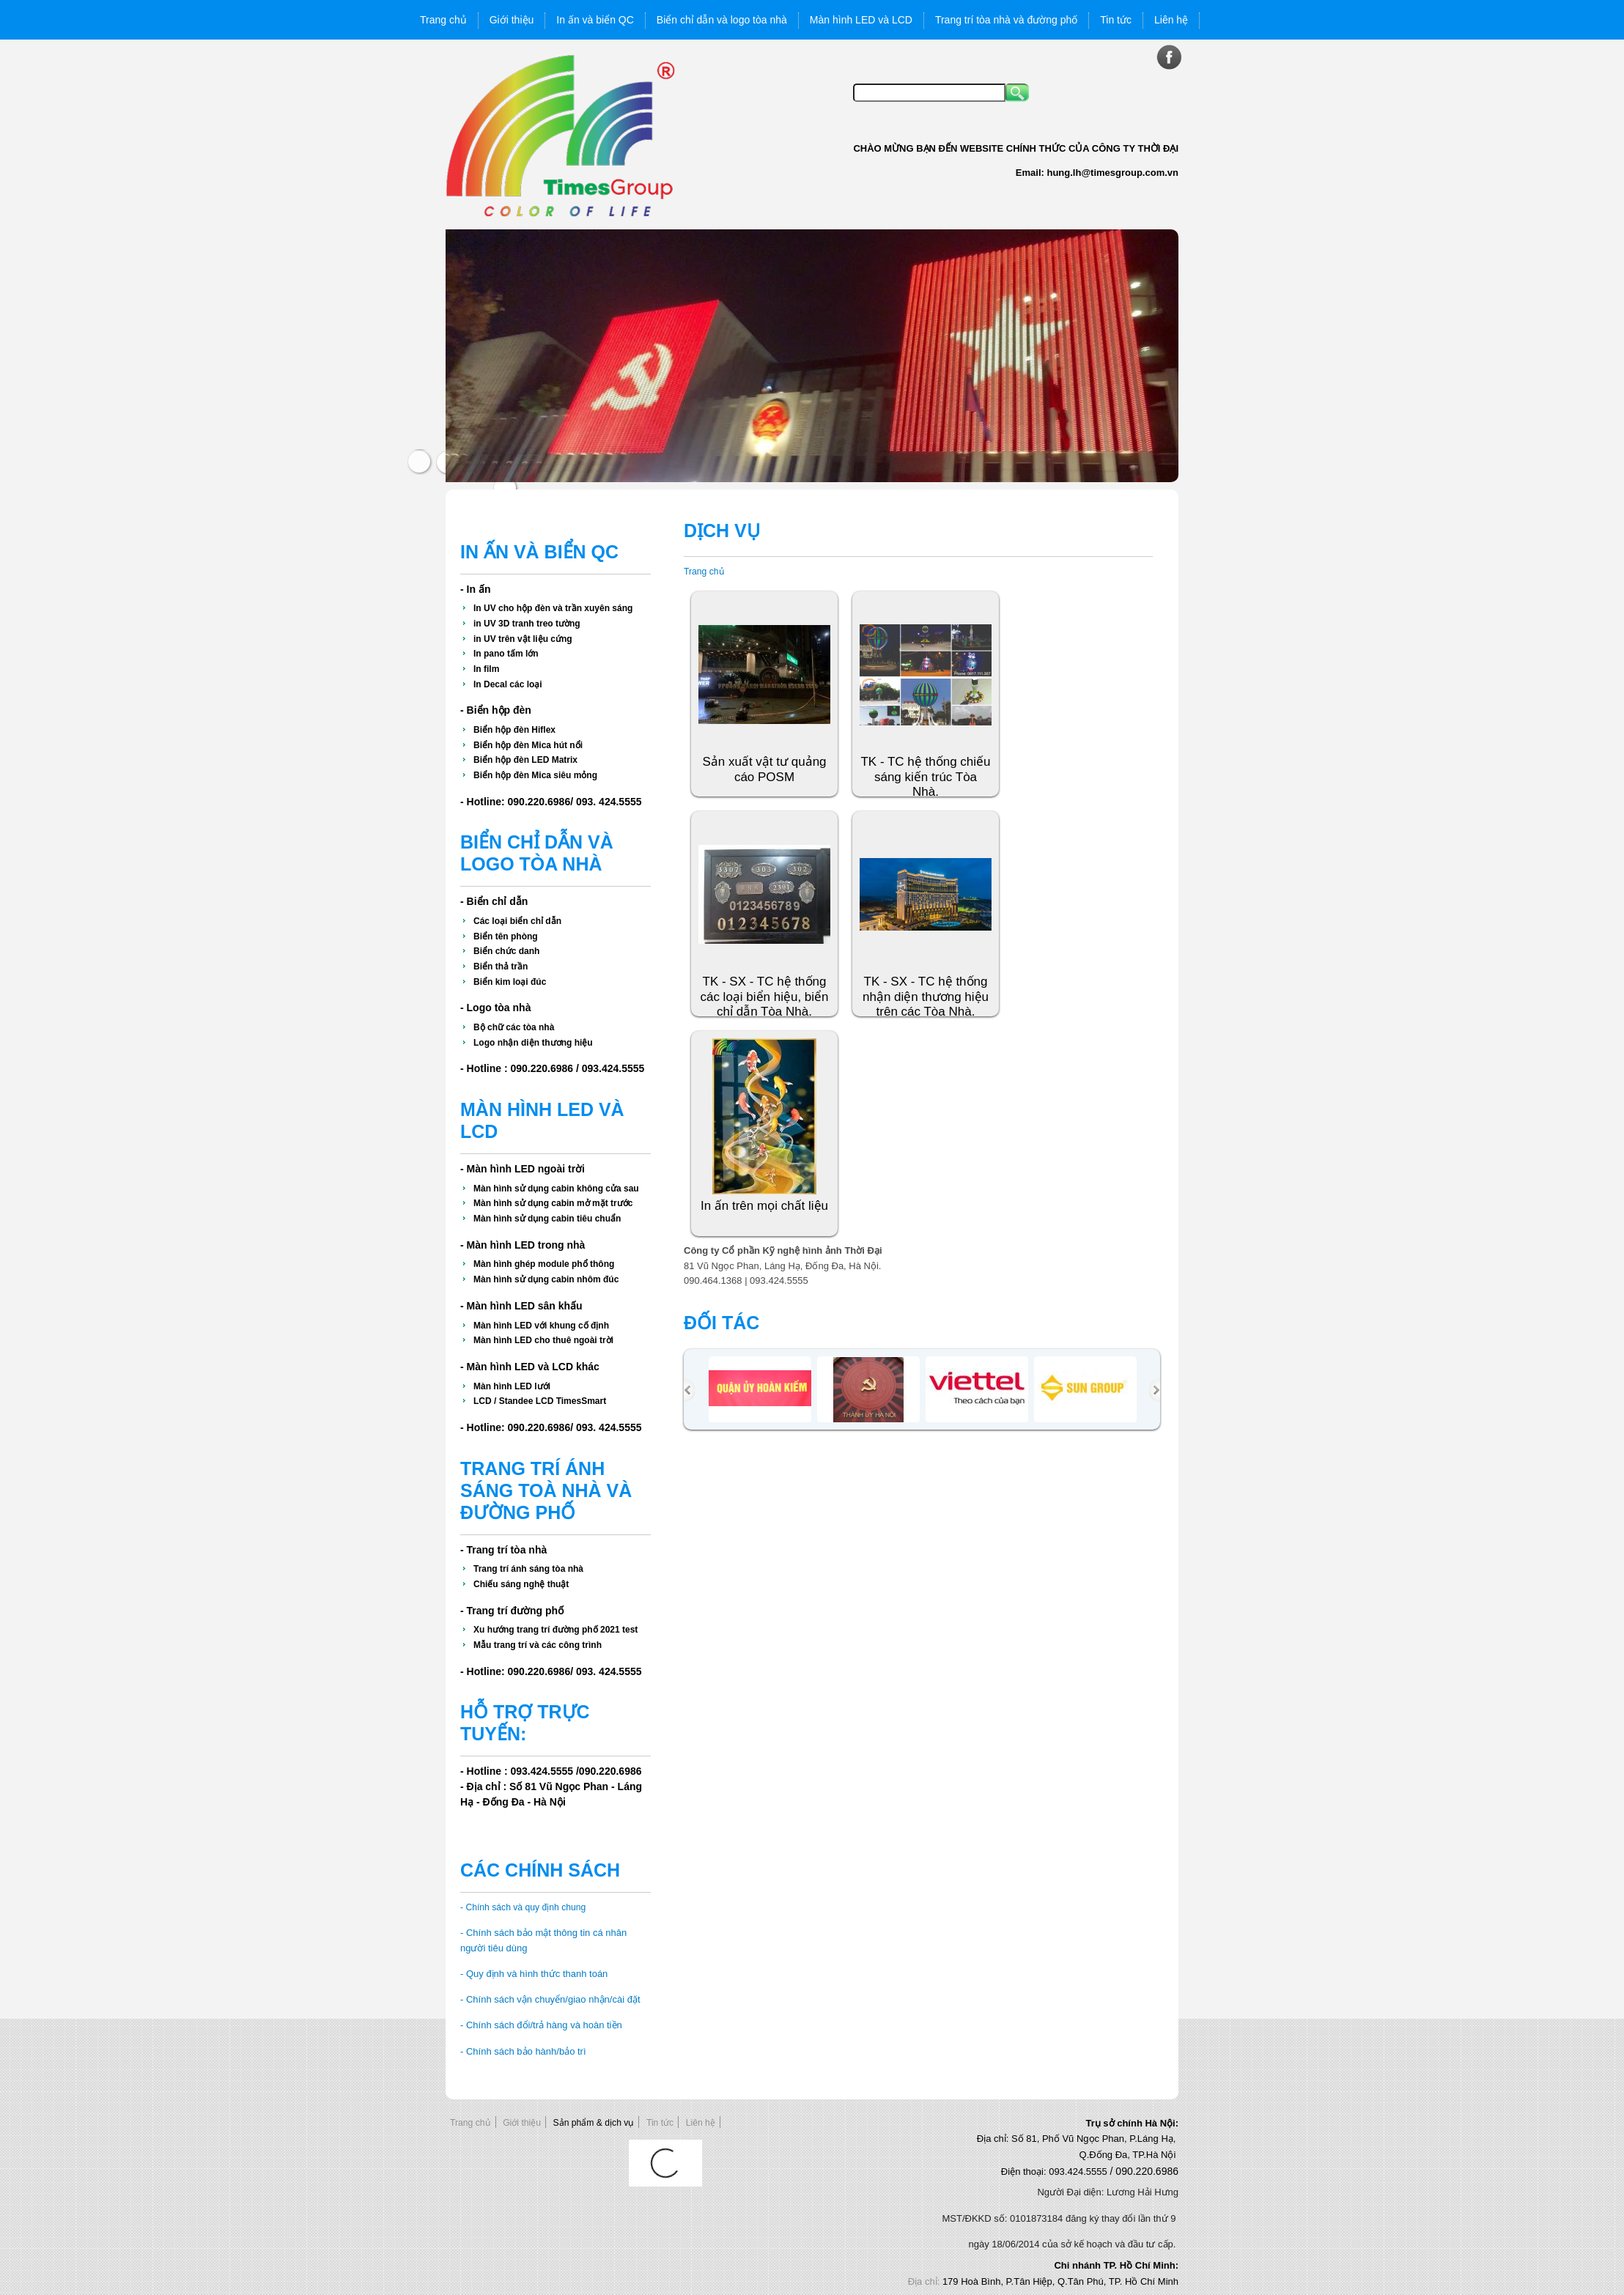  Describe the element at coordinates (543, 1340) in the screenshot. I see `Màn hình LED cho thuê ngoài trời` at that location.